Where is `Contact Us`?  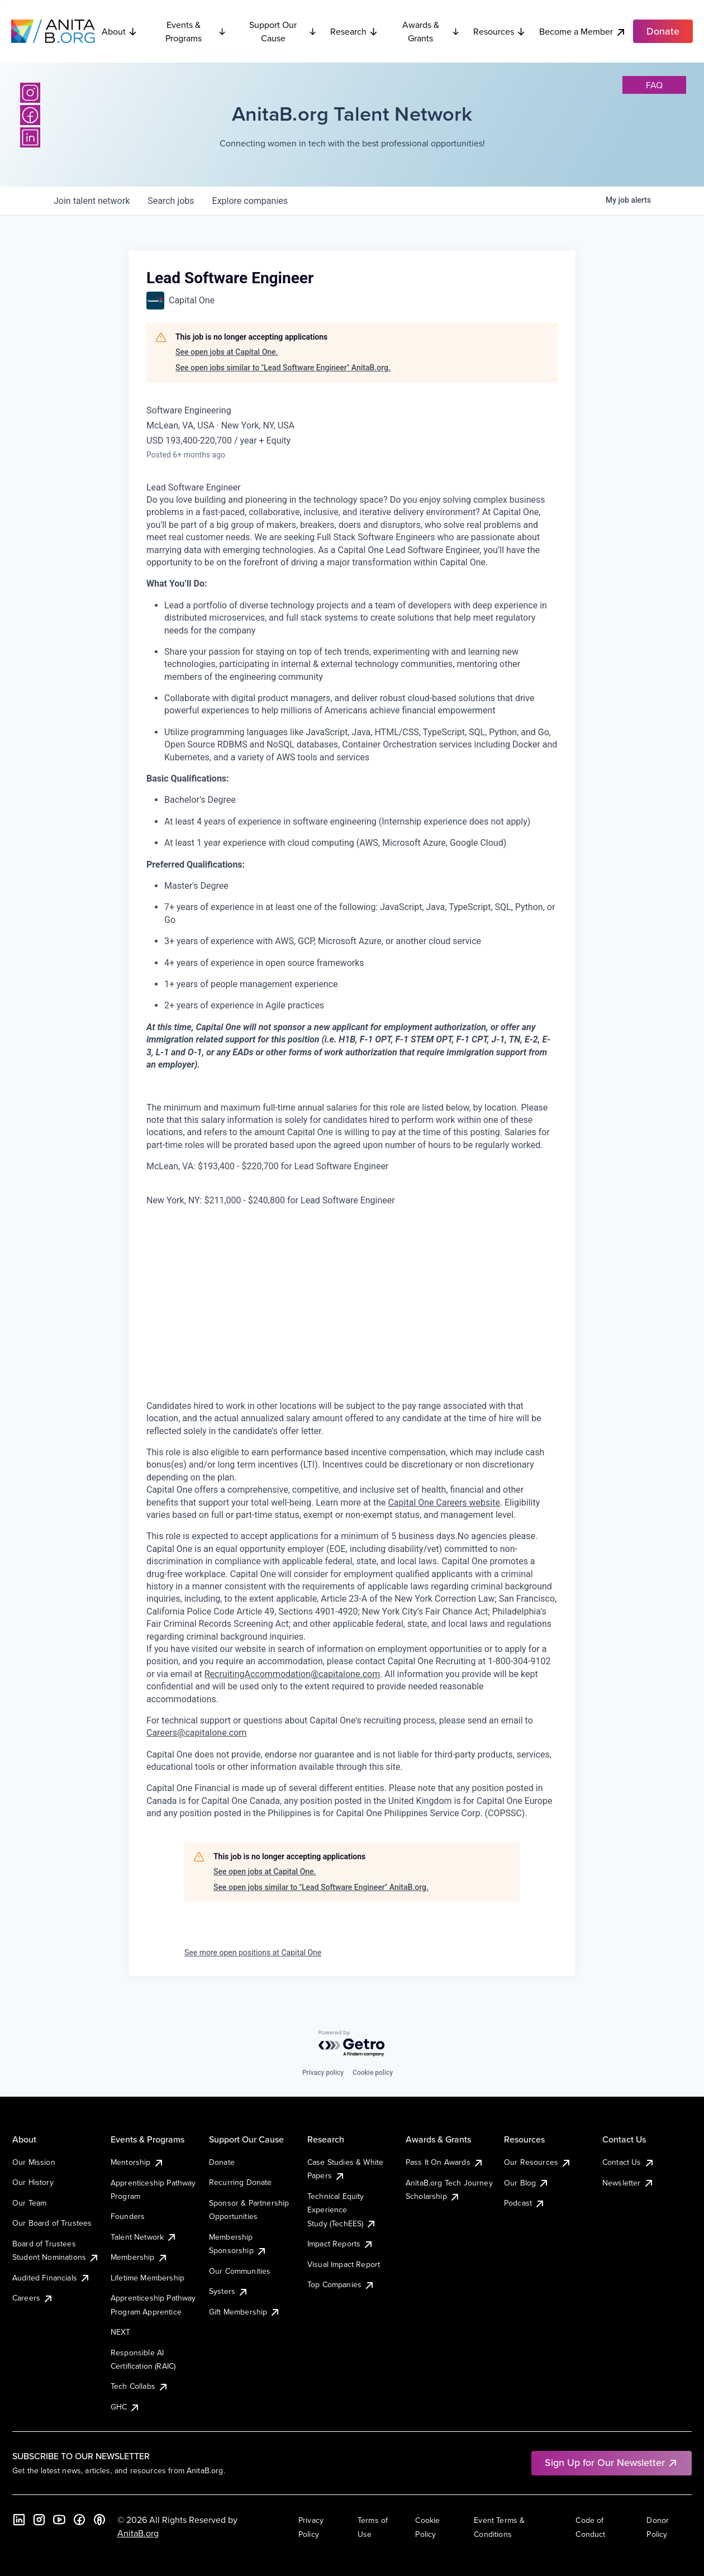
Contact Us is located at coordinates (628, 2162).